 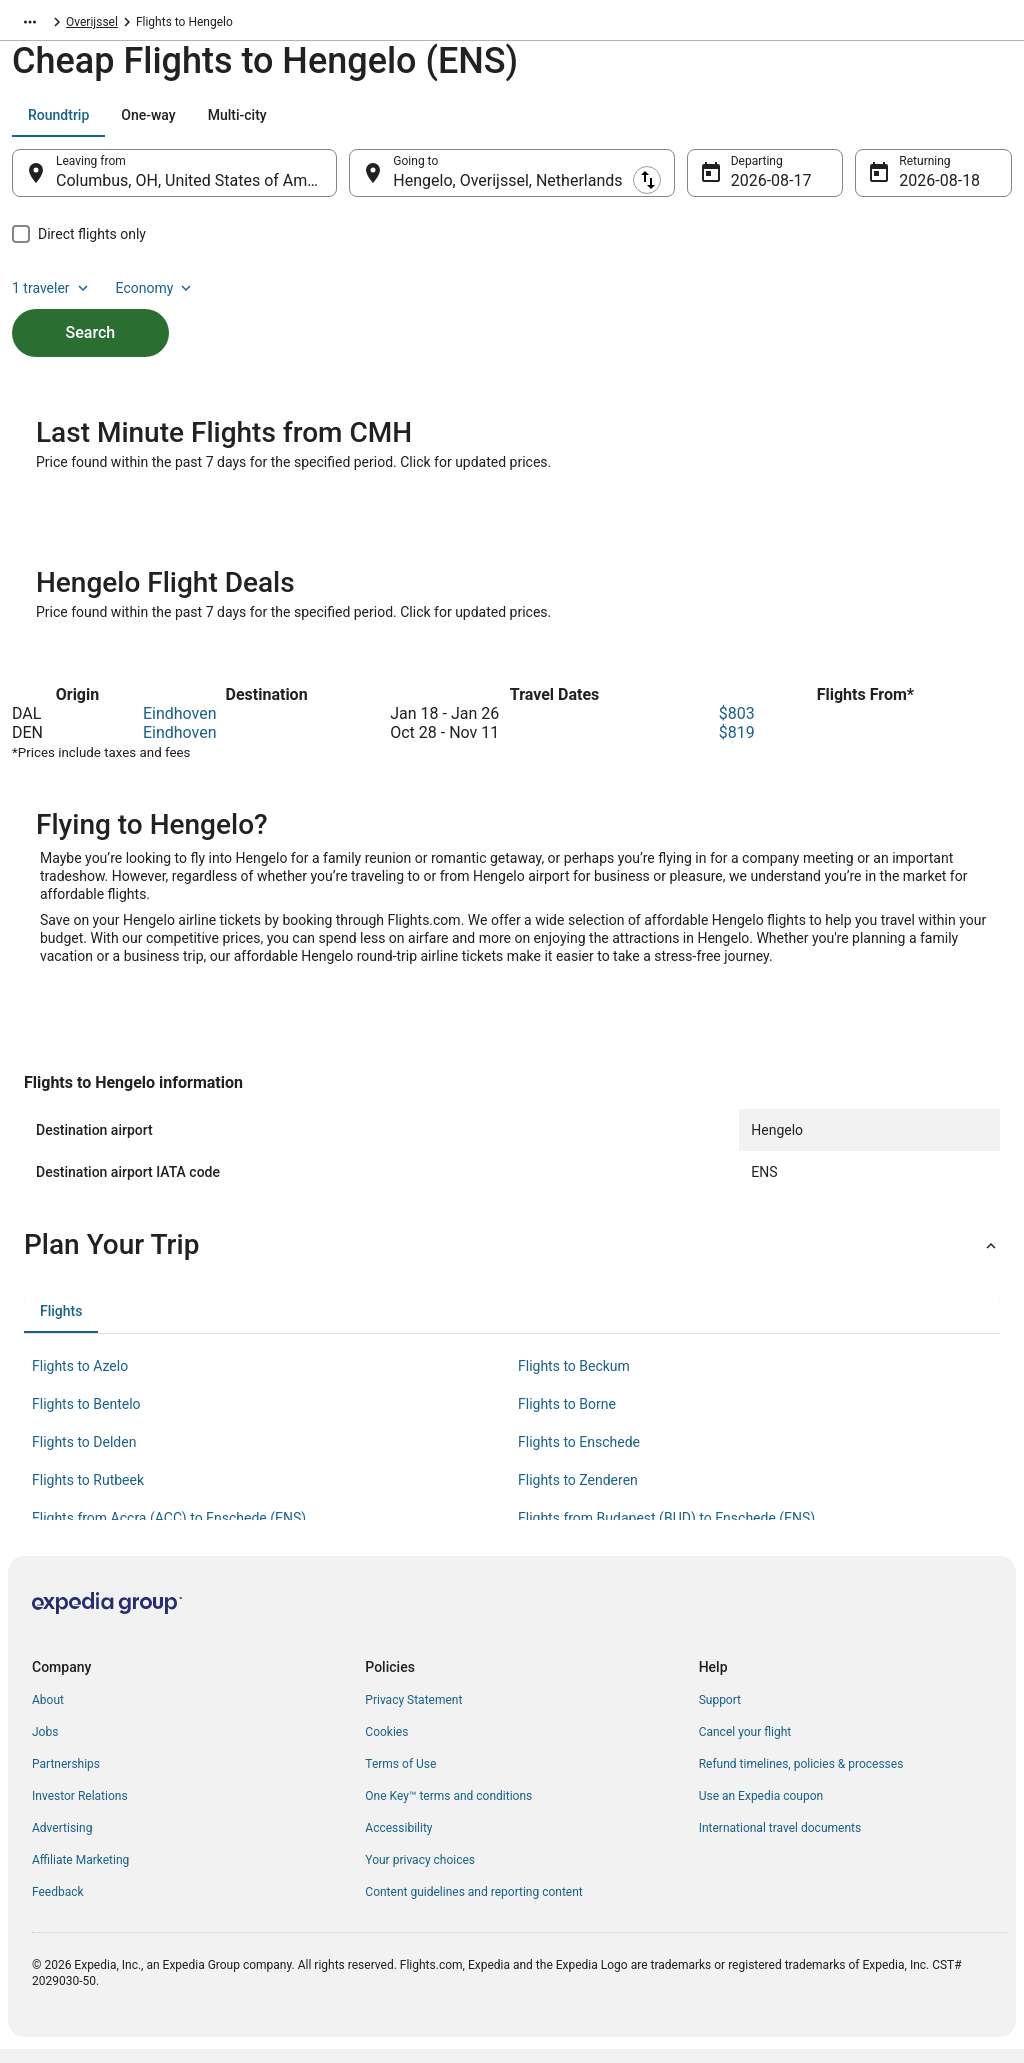 What do you see at coordinates (737, 727) in the screenshot?
I see `$803` at bounding box center [737, 727].